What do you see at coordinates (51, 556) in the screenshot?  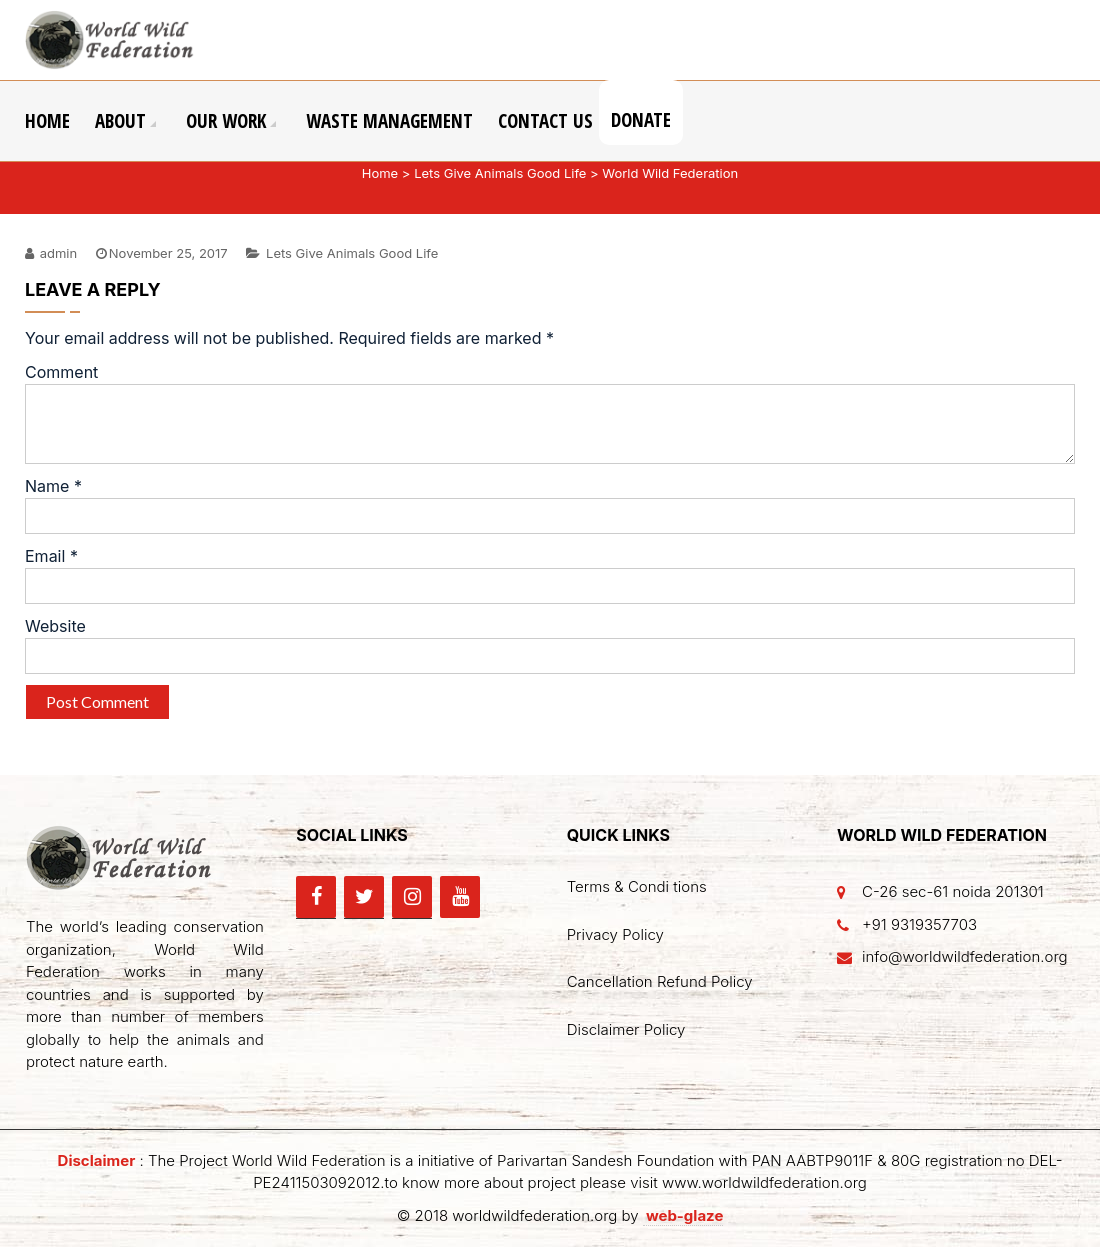 I see `Email` at bounding box center [51, 556].